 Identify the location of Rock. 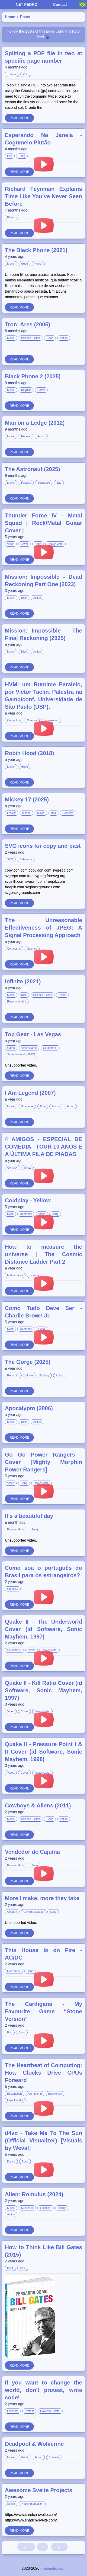
(10, 1214).